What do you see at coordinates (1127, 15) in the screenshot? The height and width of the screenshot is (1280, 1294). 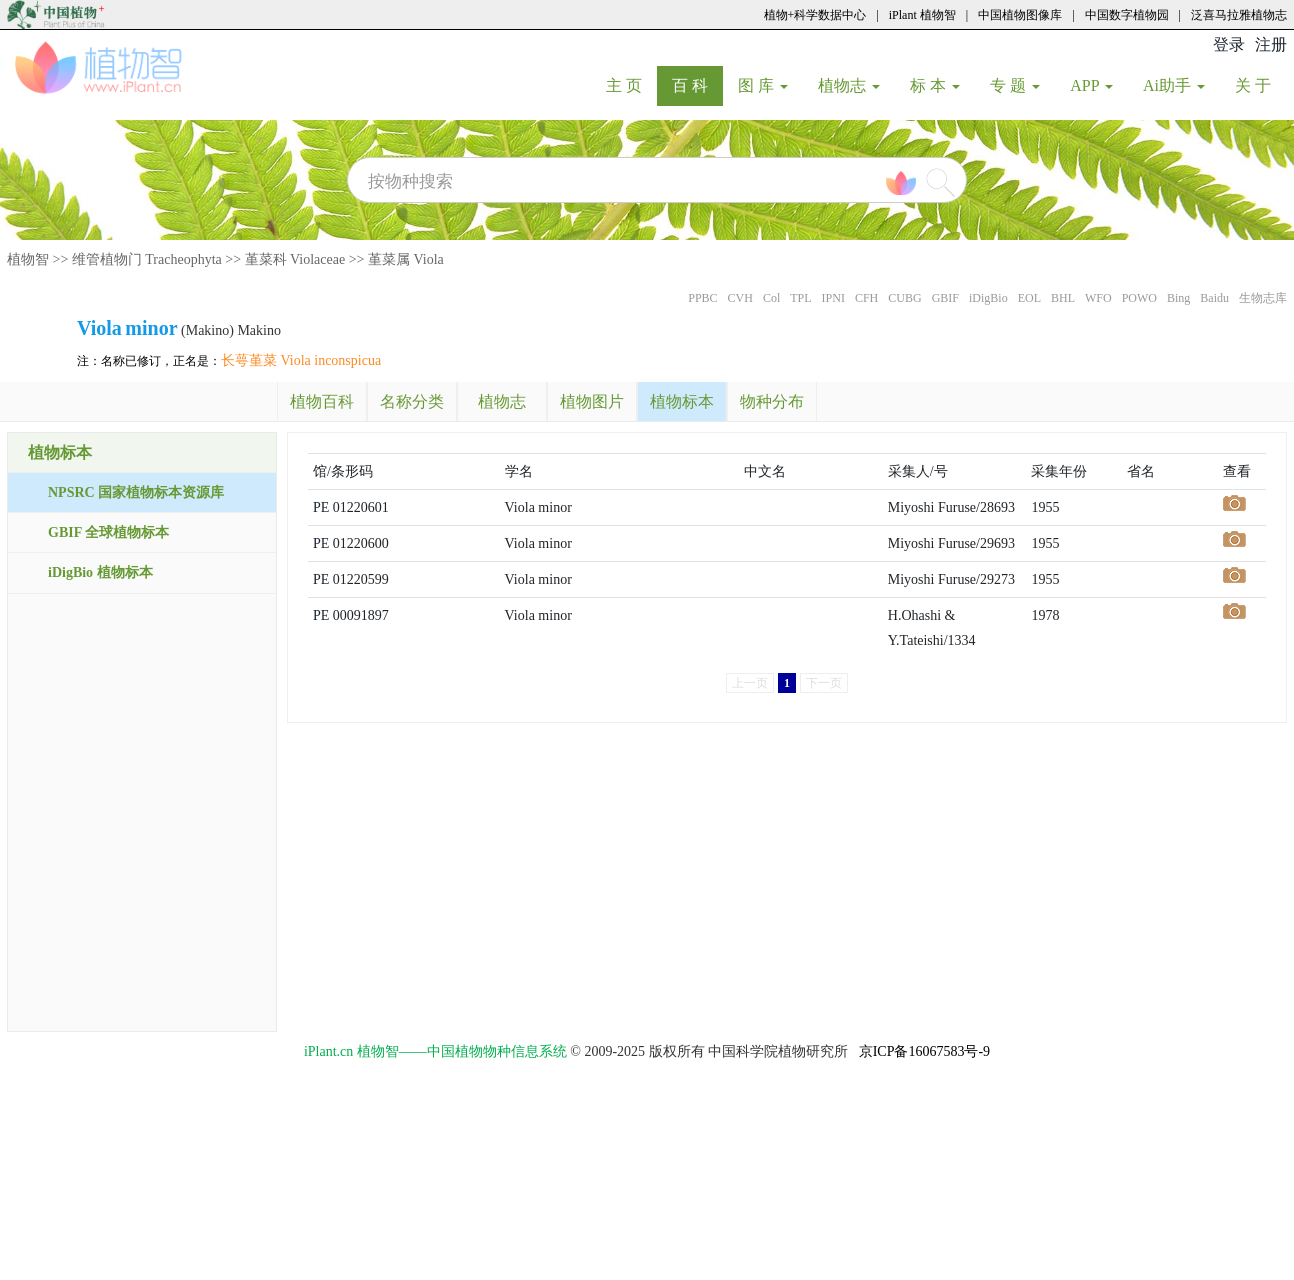 I see `中国数字植物园` at bounding box center [1127, 15].